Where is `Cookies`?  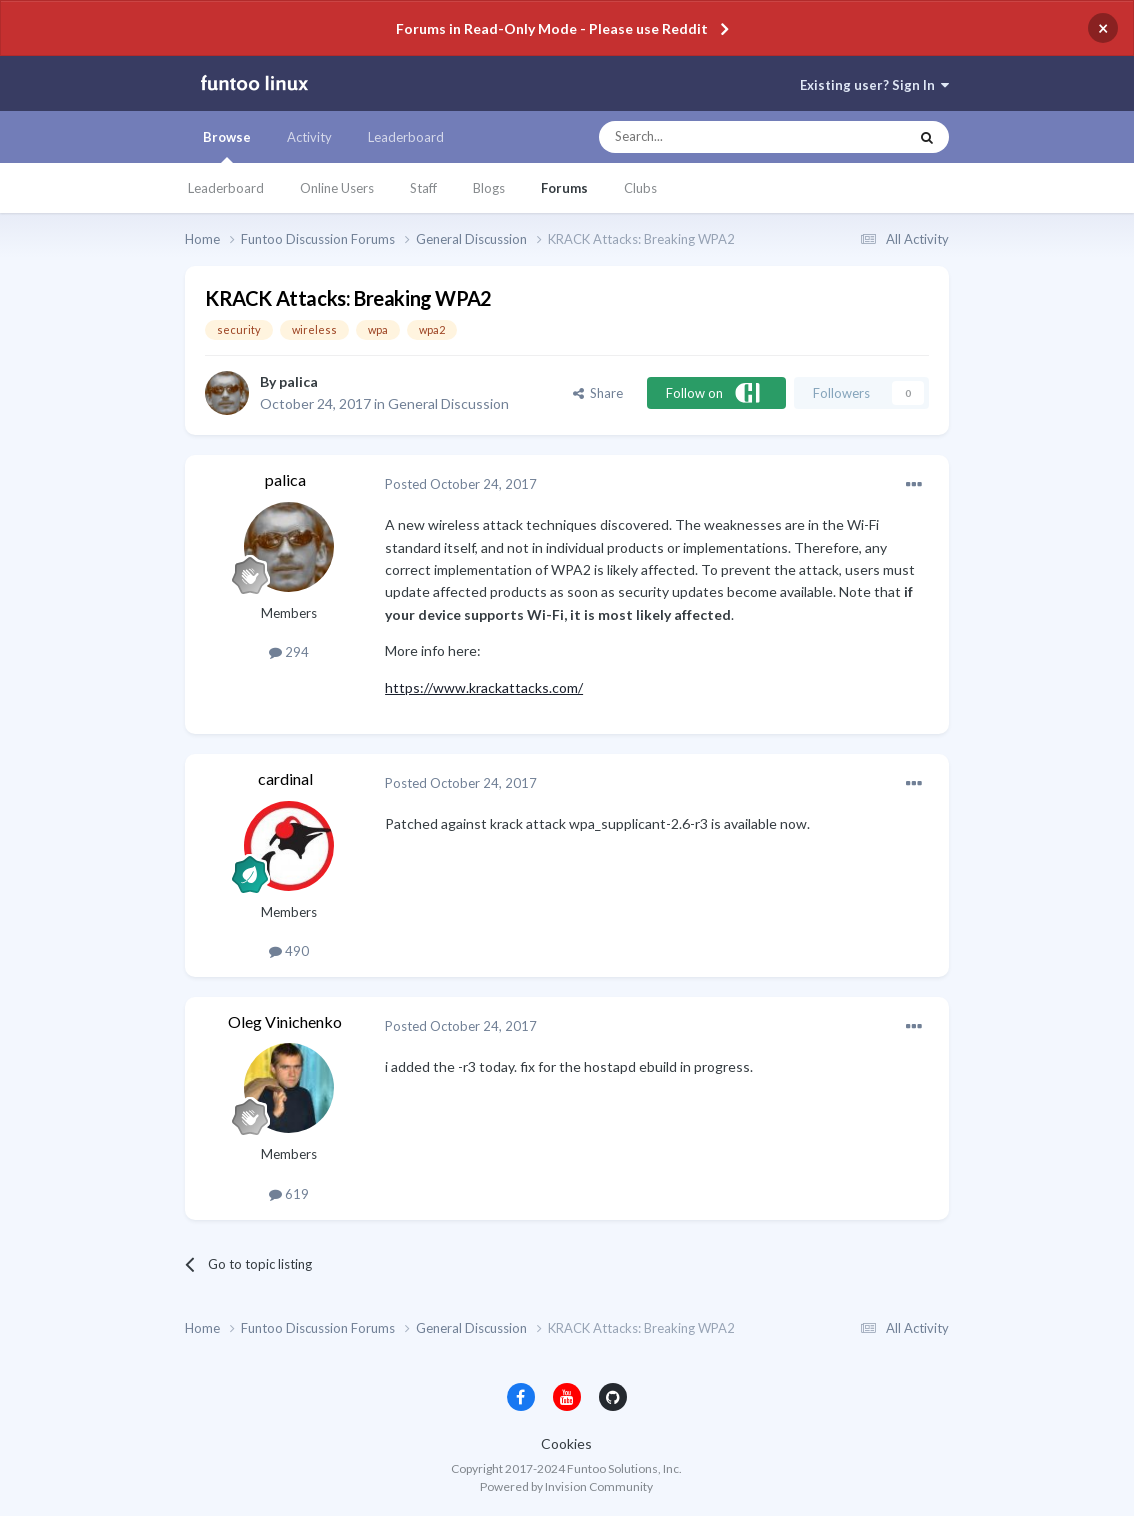 Cookies is located at coordinates (566, 1443).